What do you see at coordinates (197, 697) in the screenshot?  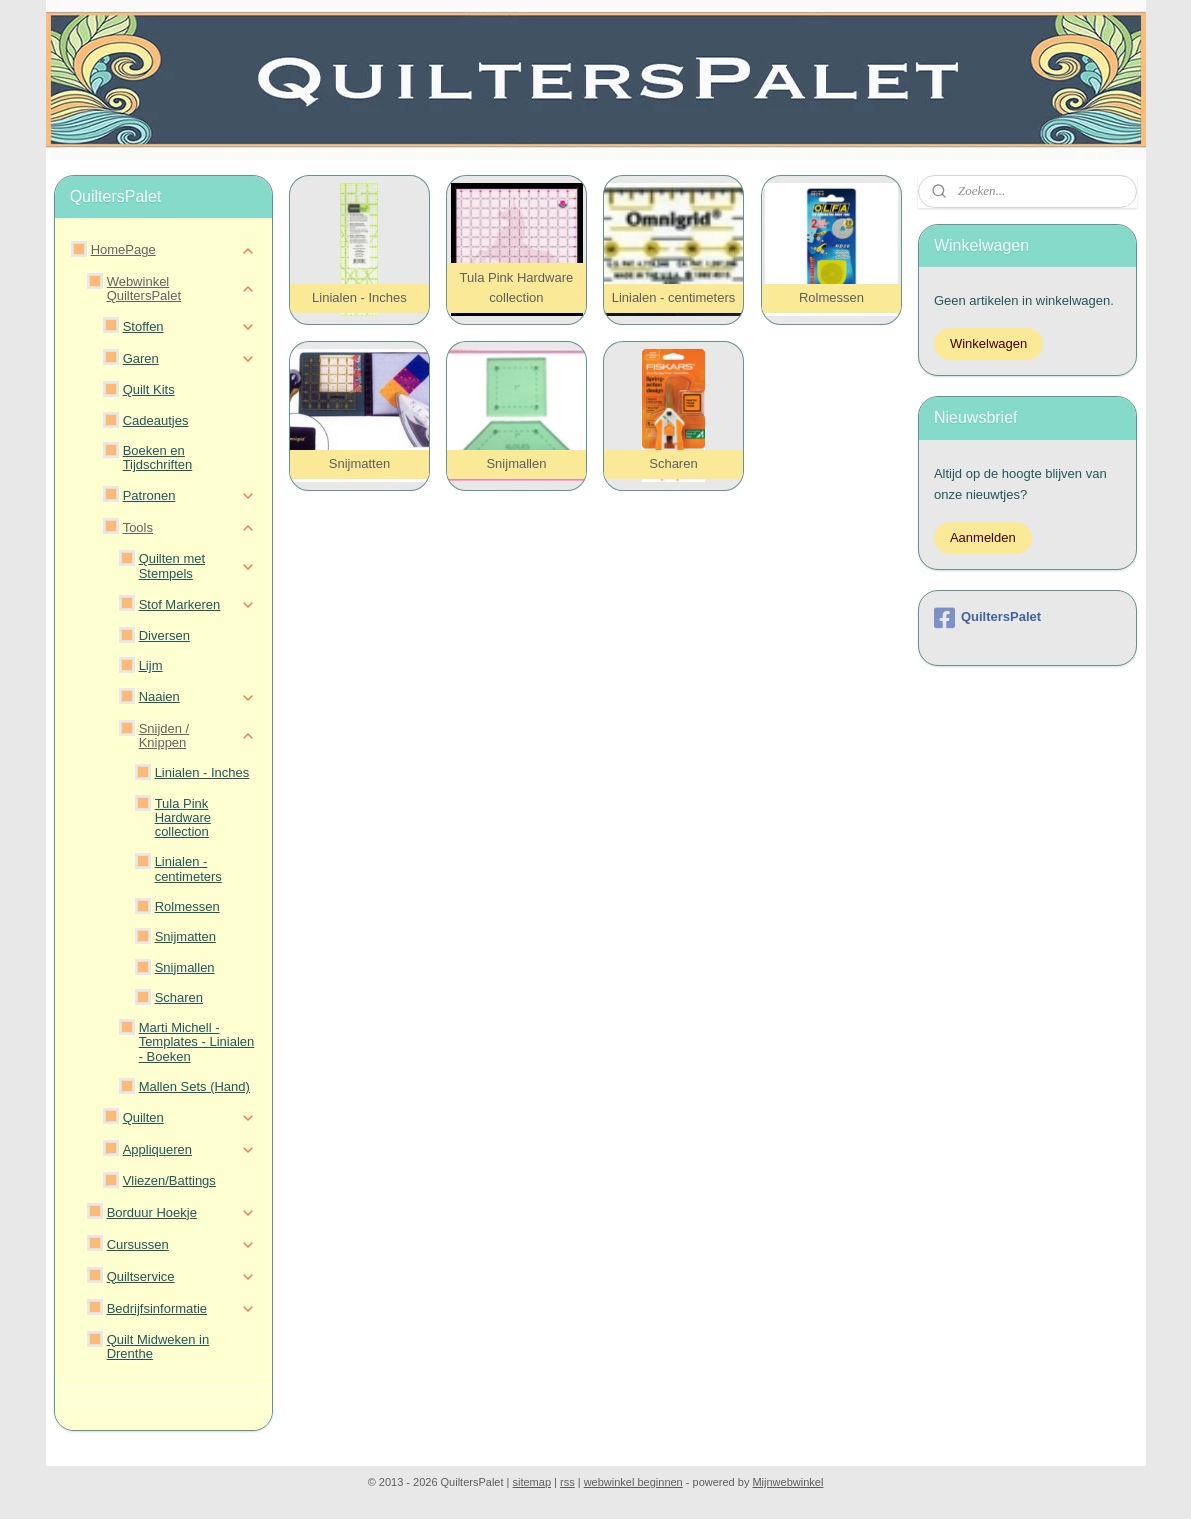 I see `Naaien` at bounding box center [197, 697].